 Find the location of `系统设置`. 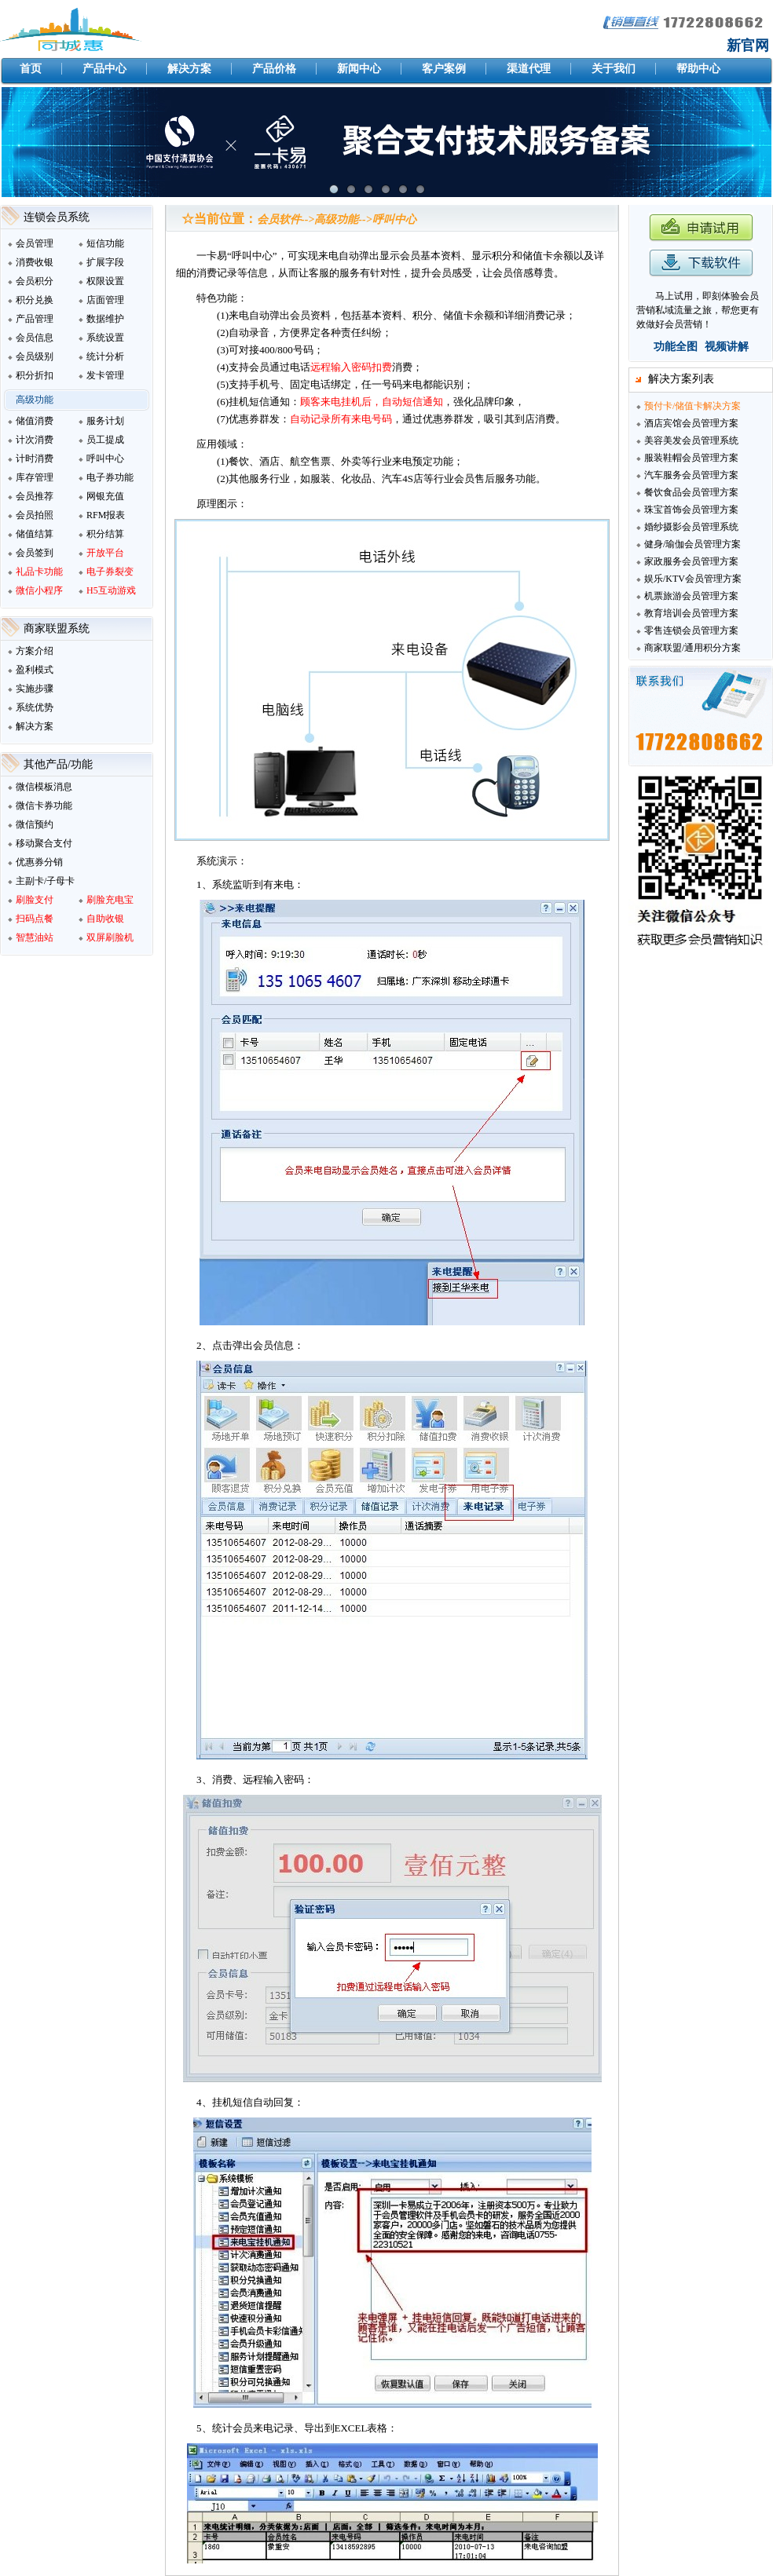

系统设置 is located at coordinates (105, 337).